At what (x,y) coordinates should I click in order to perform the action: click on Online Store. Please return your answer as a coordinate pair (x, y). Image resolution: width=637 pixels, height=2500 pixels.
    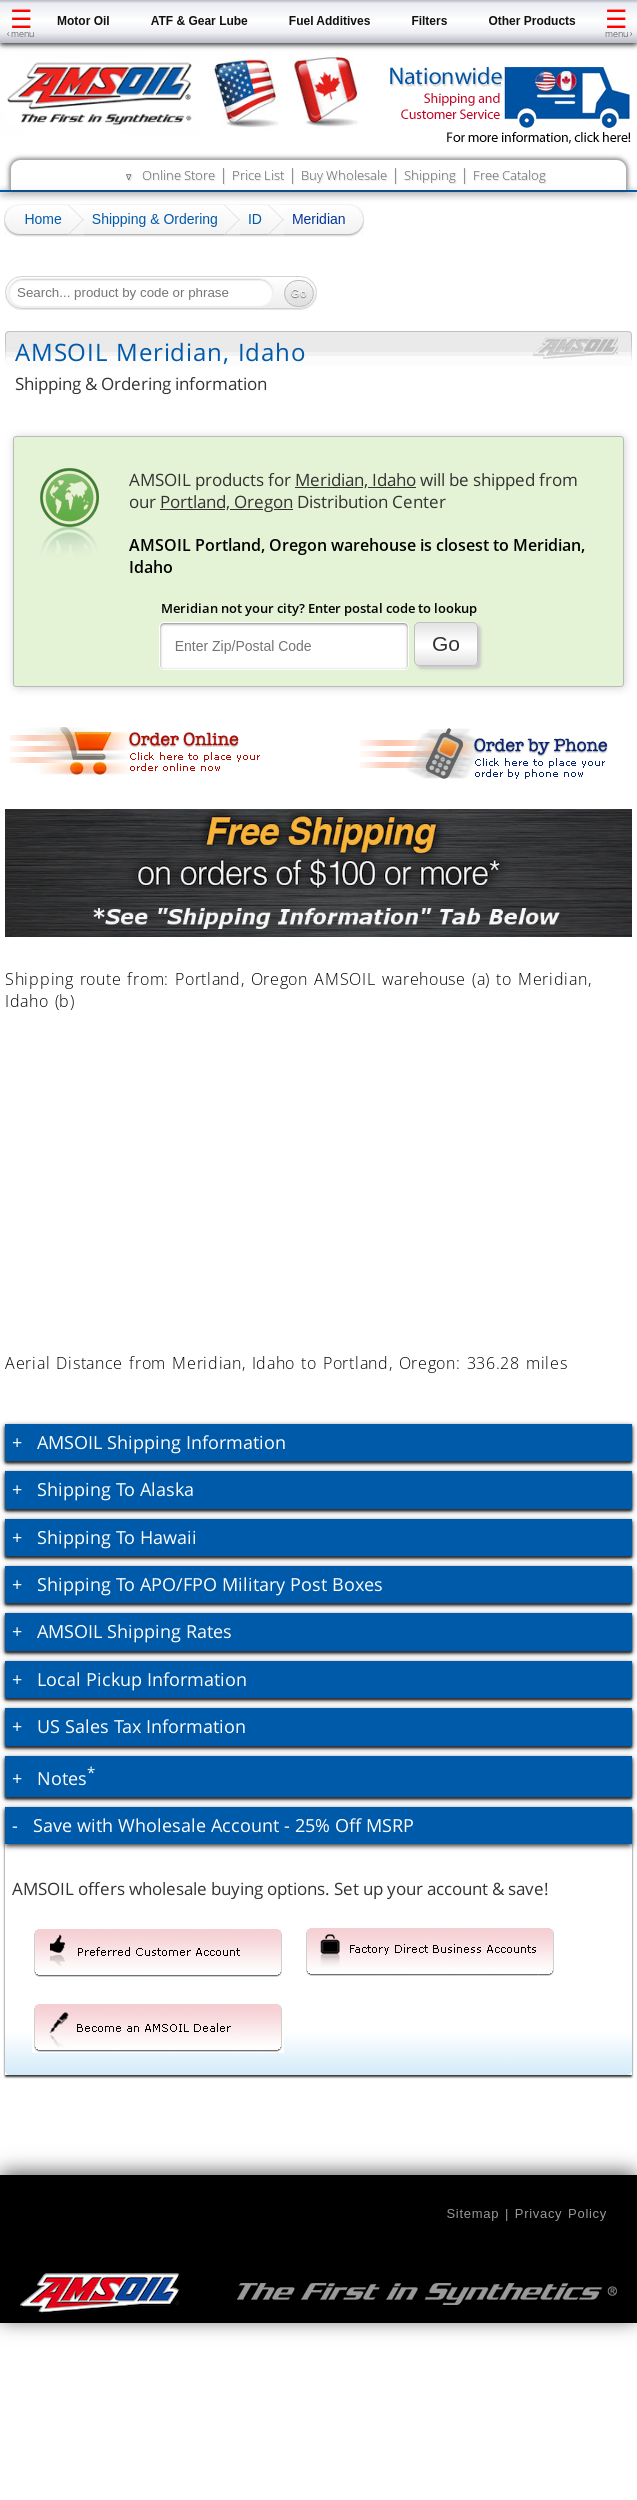
    Looking at the image, I should click on (178, 175).